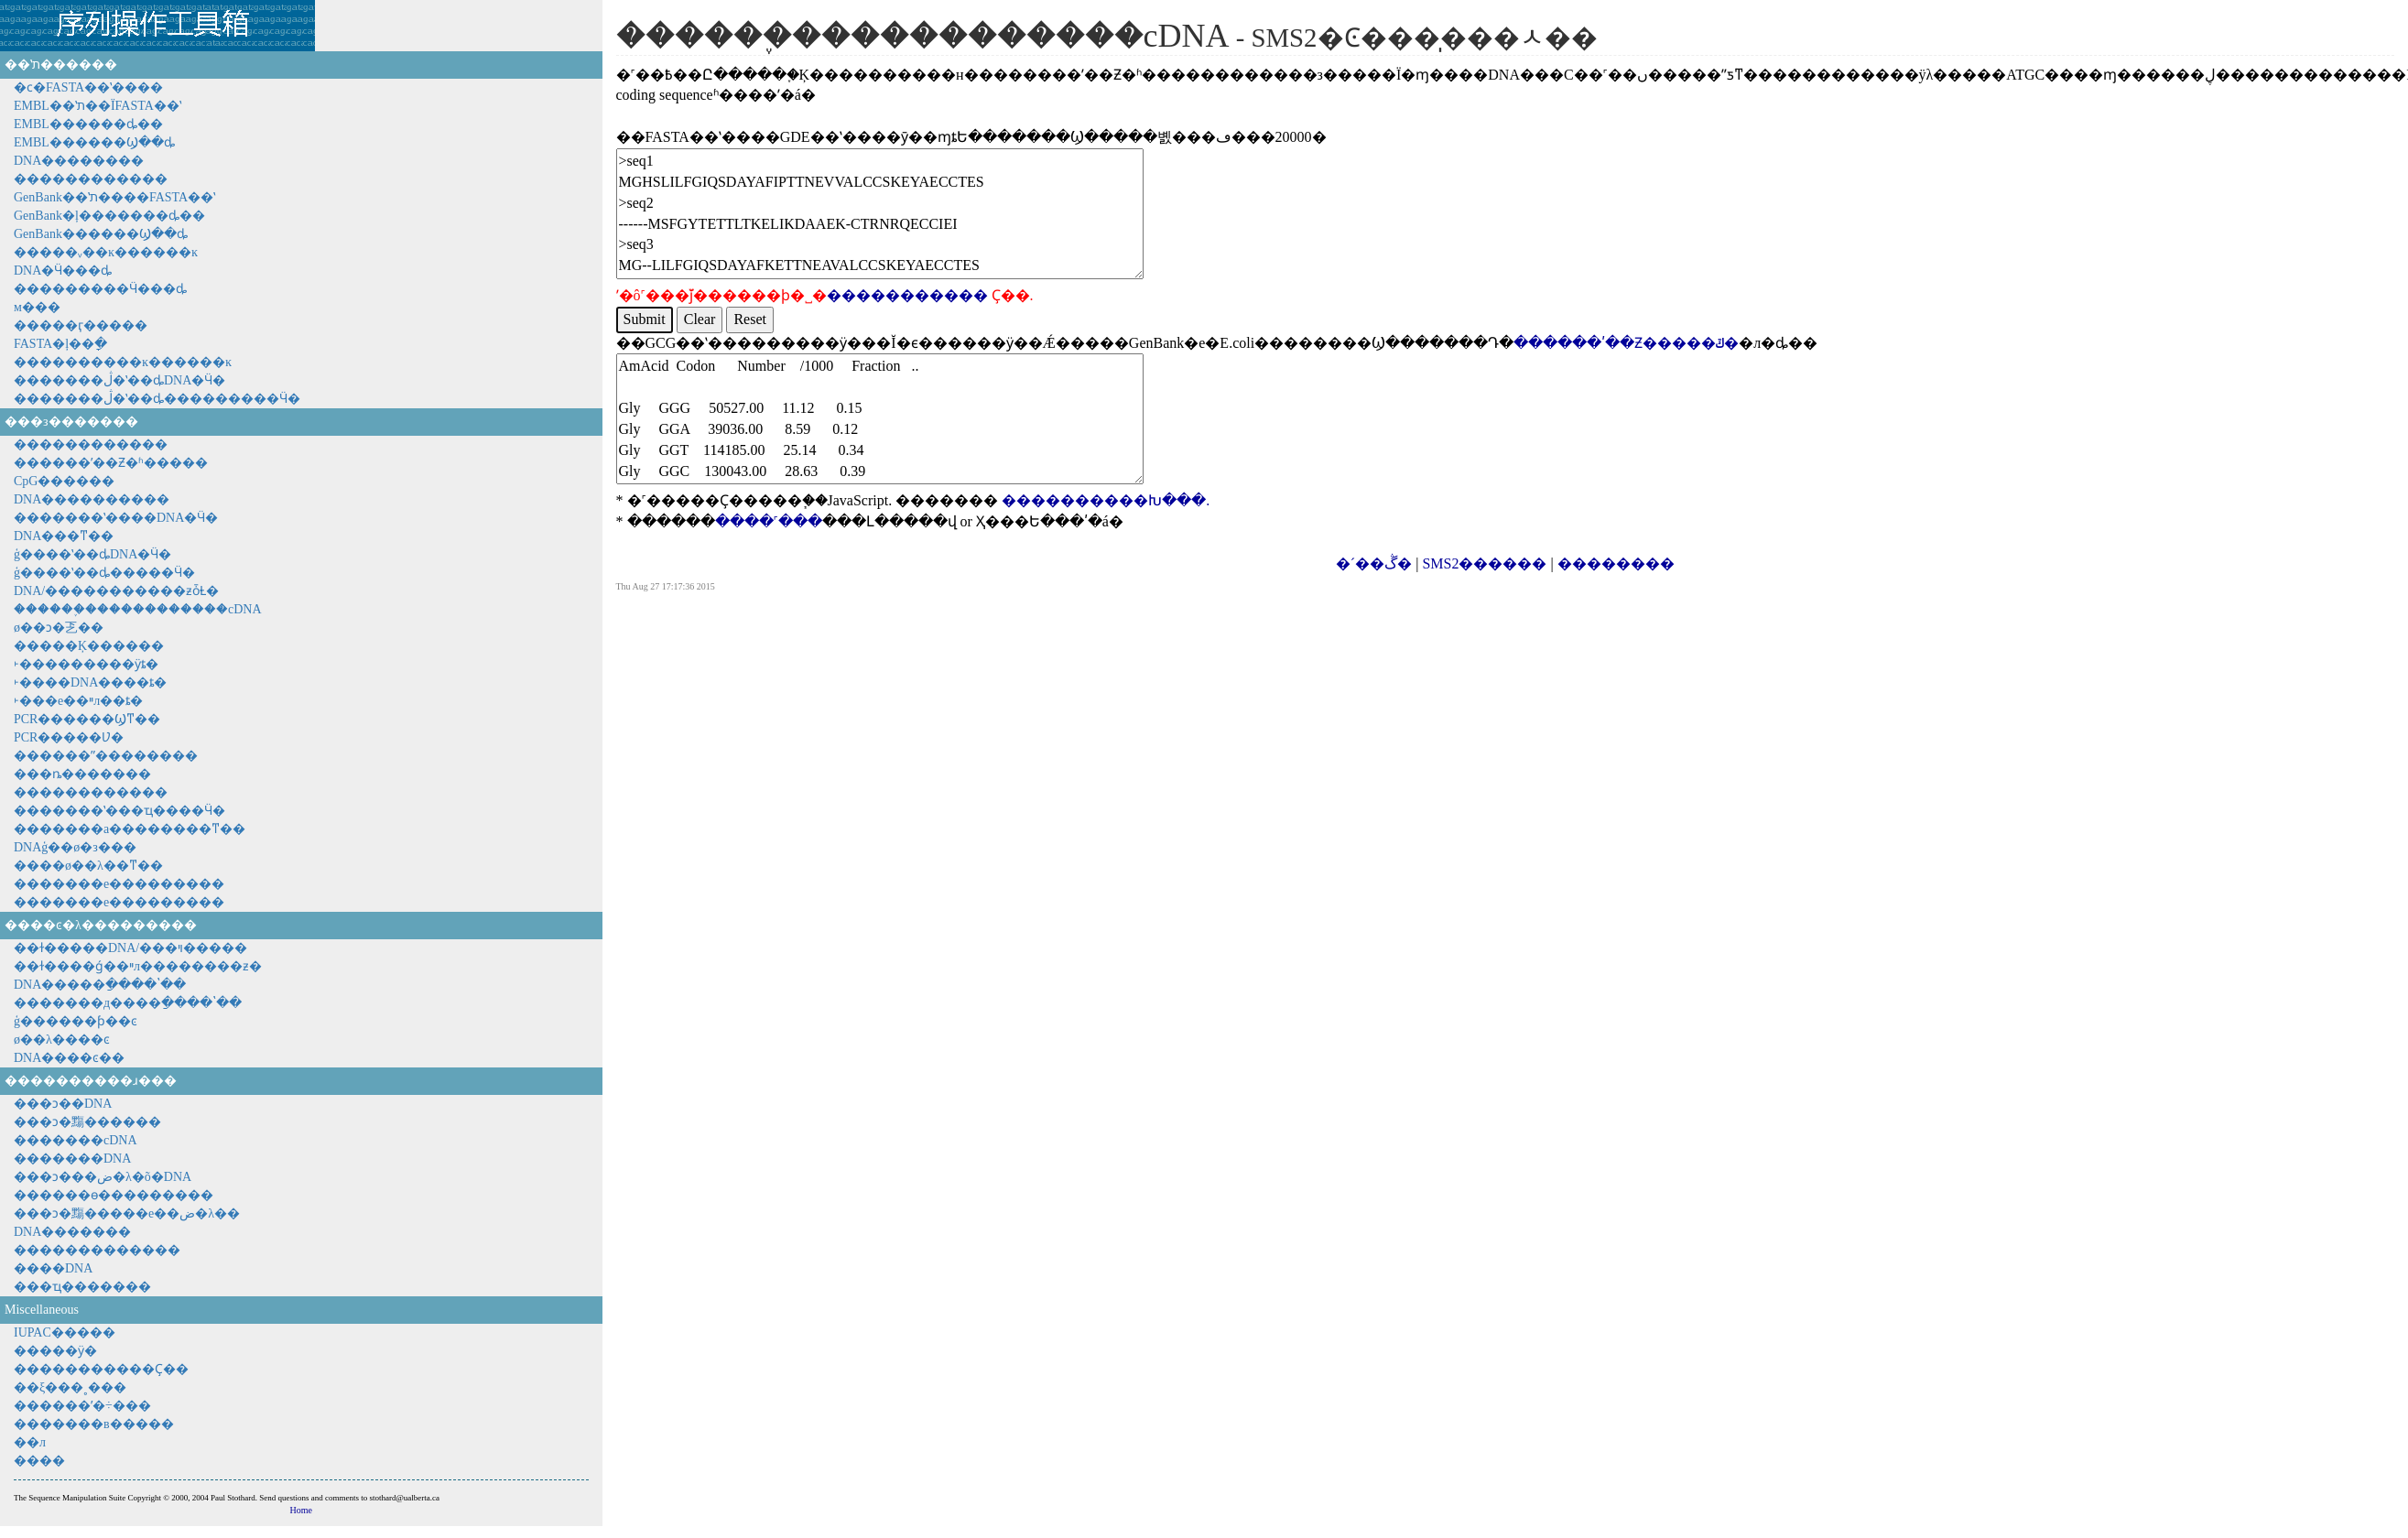 The image size is (2408, 1538). I want to click on ���ҵ�������, so click(82, 1287).